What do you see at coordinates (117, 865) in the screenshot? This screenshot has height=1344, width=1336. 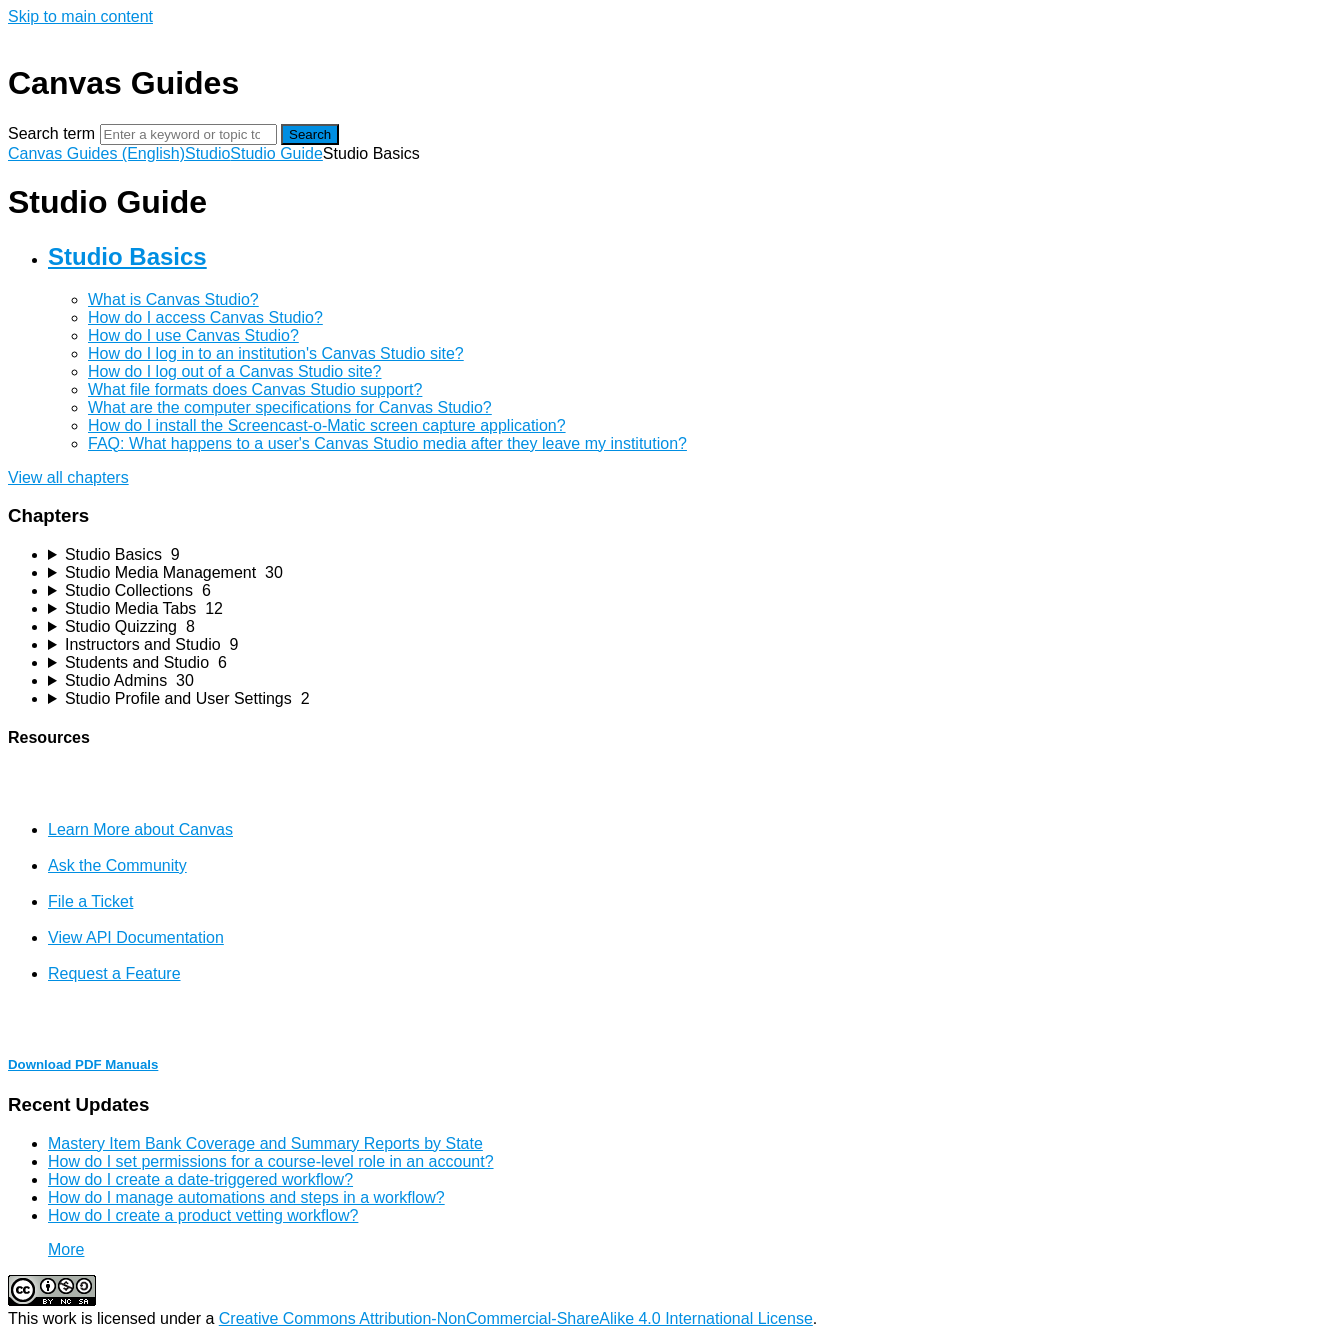 I see `Ask the Community` at bounding box center [117, 865].